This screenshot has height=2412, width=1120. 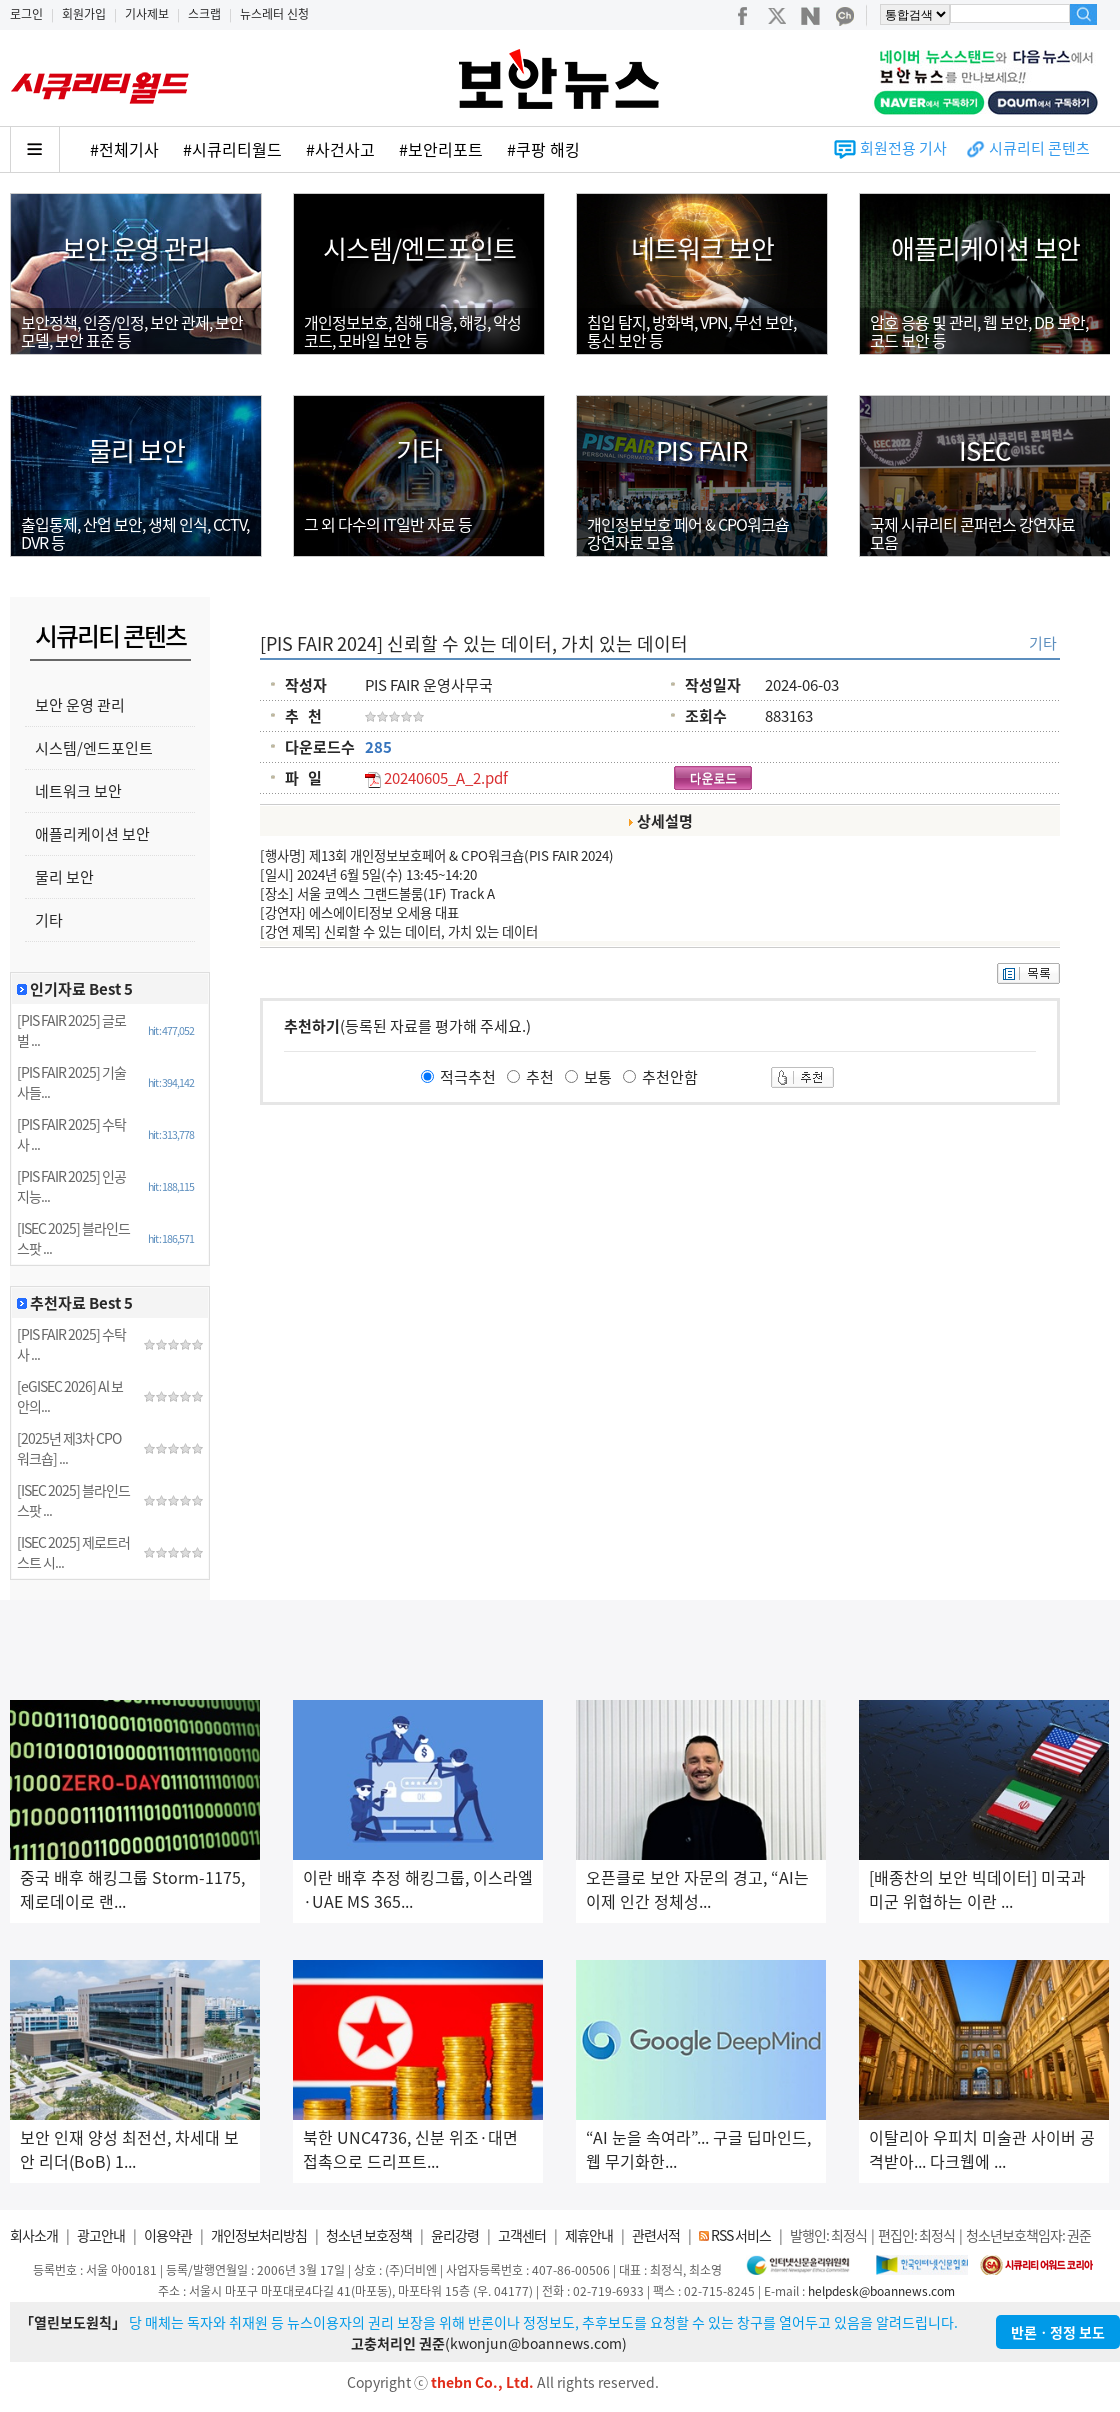 I want to click on #쿠팡 해킹, so click(x=543, y=149).